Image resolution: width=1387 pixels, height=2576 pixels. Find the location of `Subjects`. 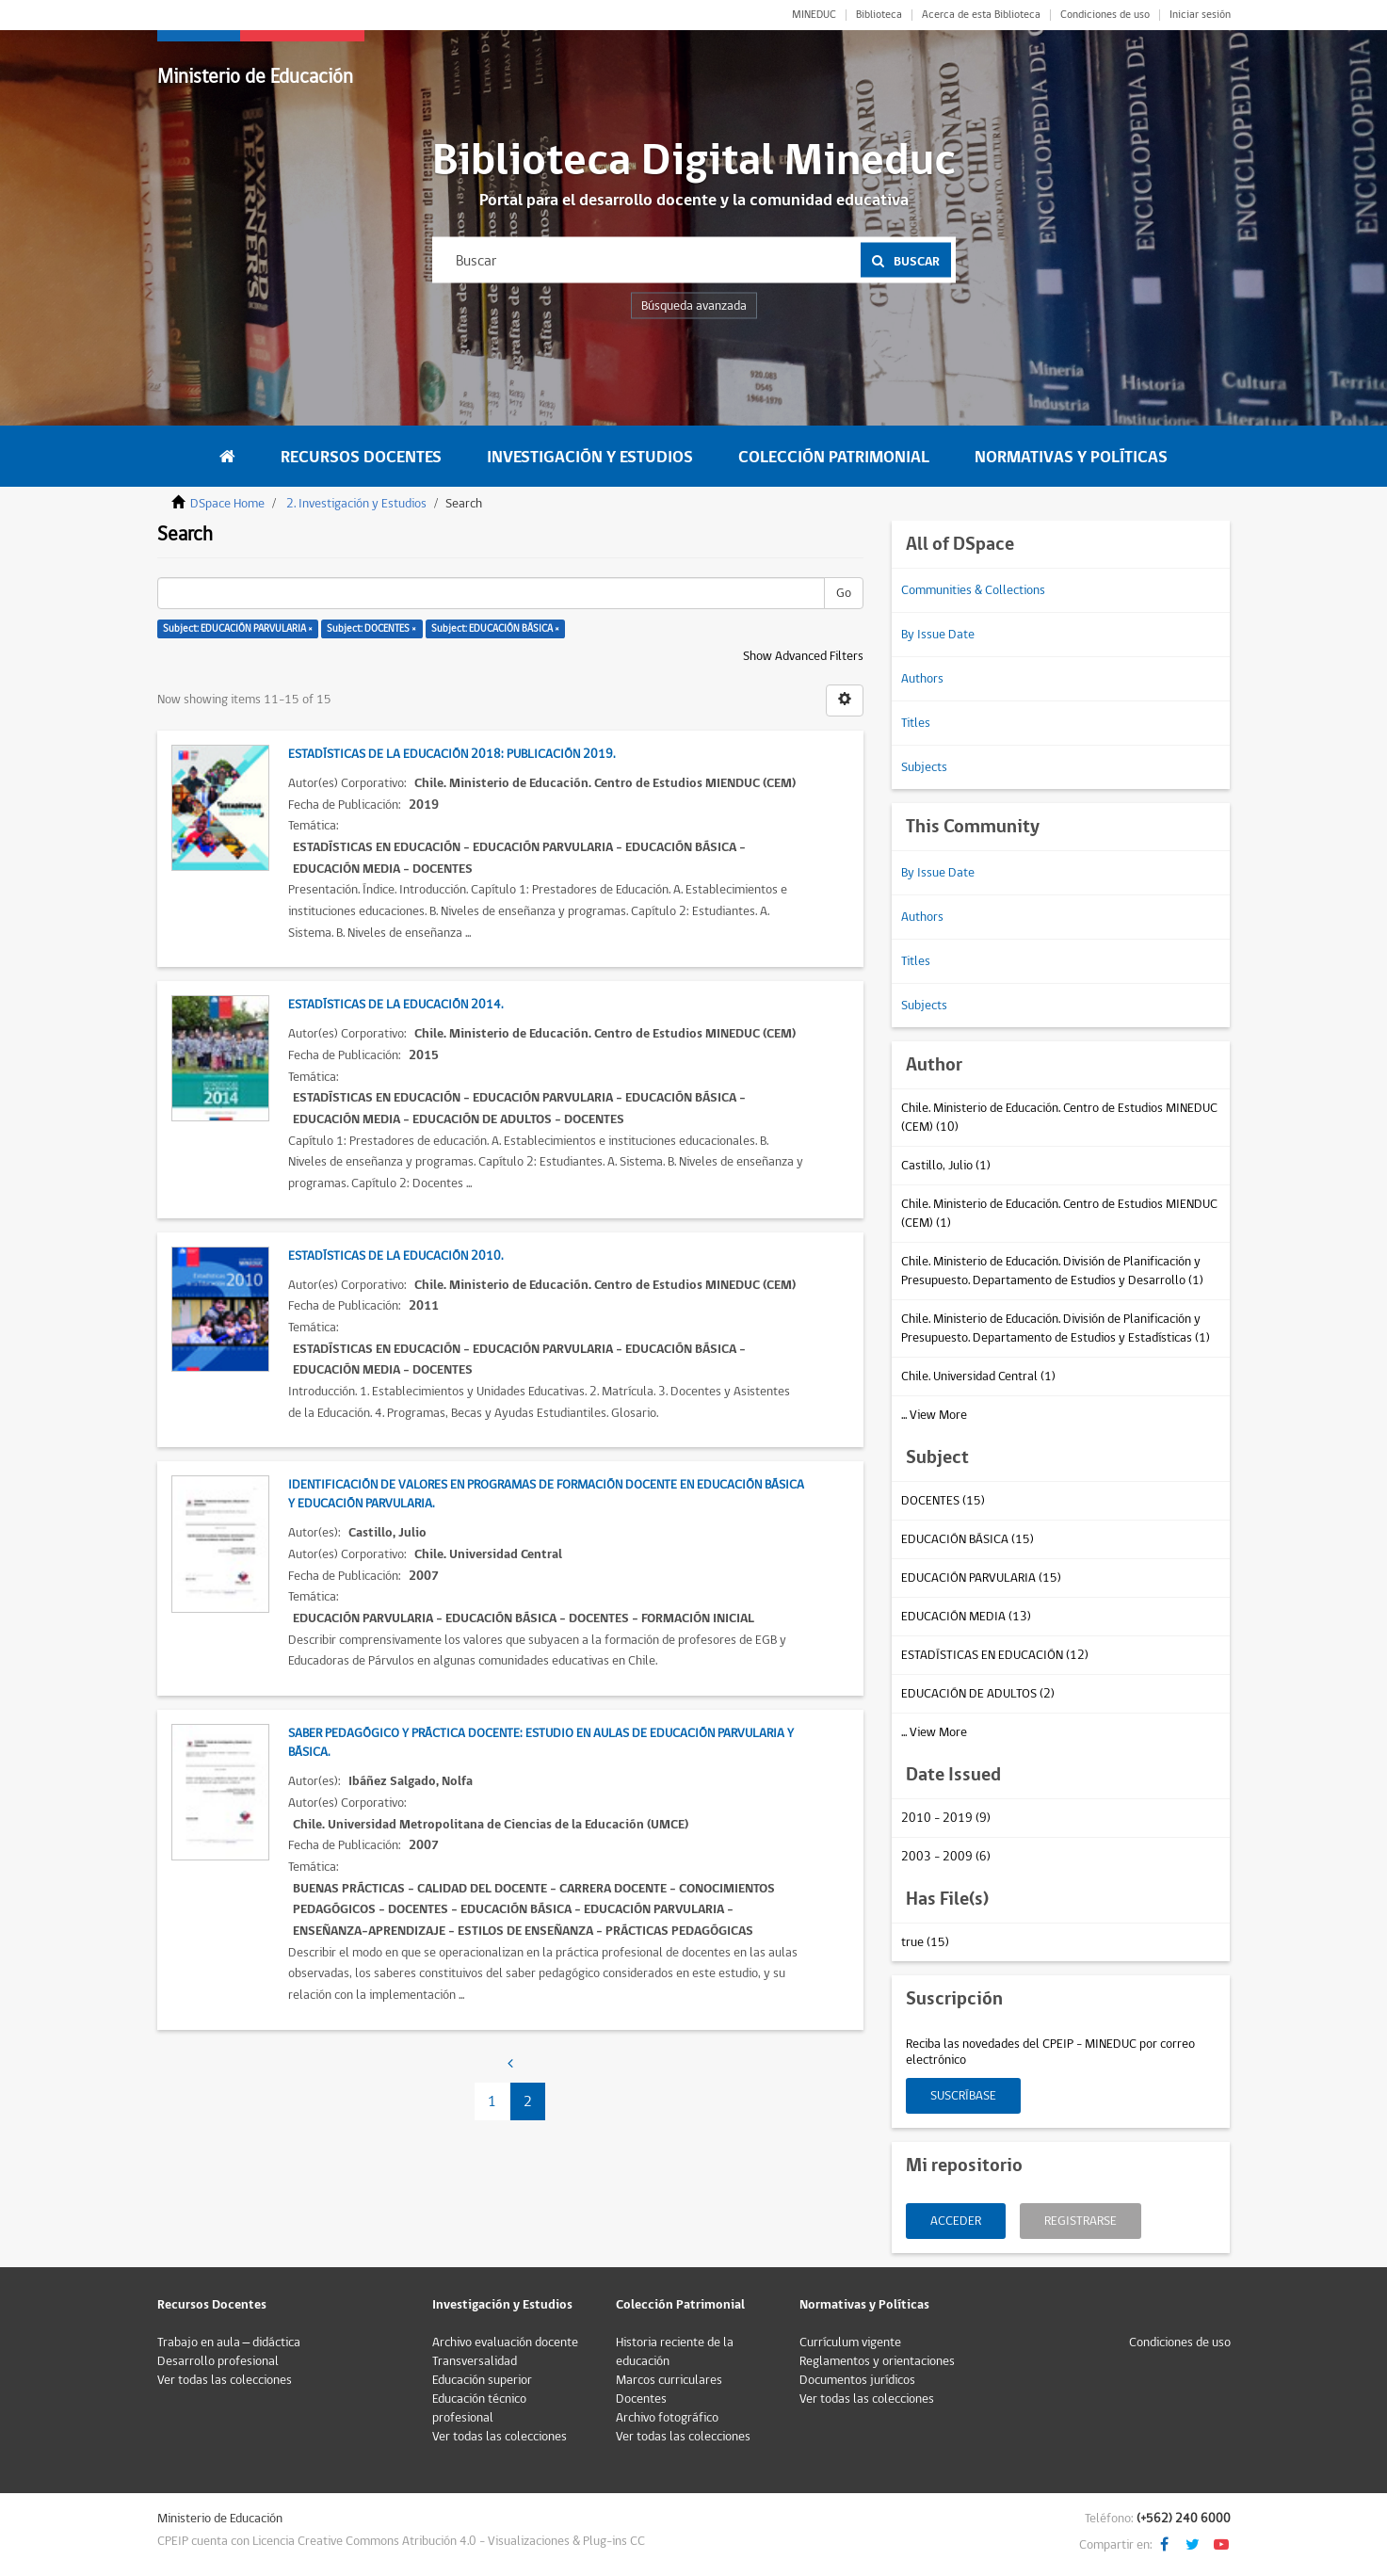

Subjects is located at coordinates (924, 767).